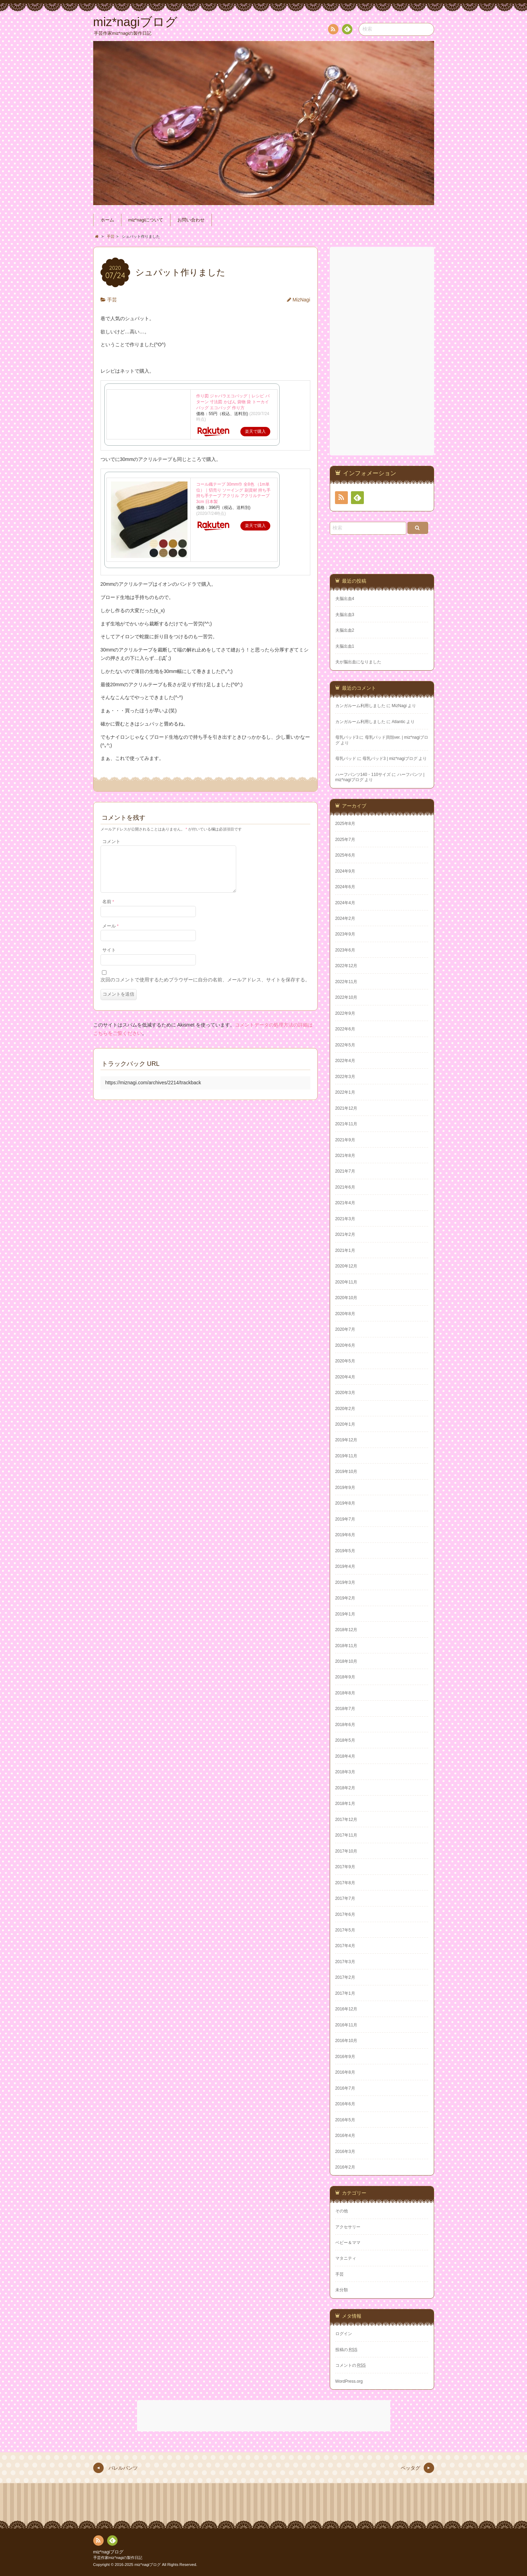 The height and width of the screenshot is (2576, 527). What do you see at coordinates (345, 1218) in the screenshot?
I see `2021年3月` at bounding box center [345, 1218].